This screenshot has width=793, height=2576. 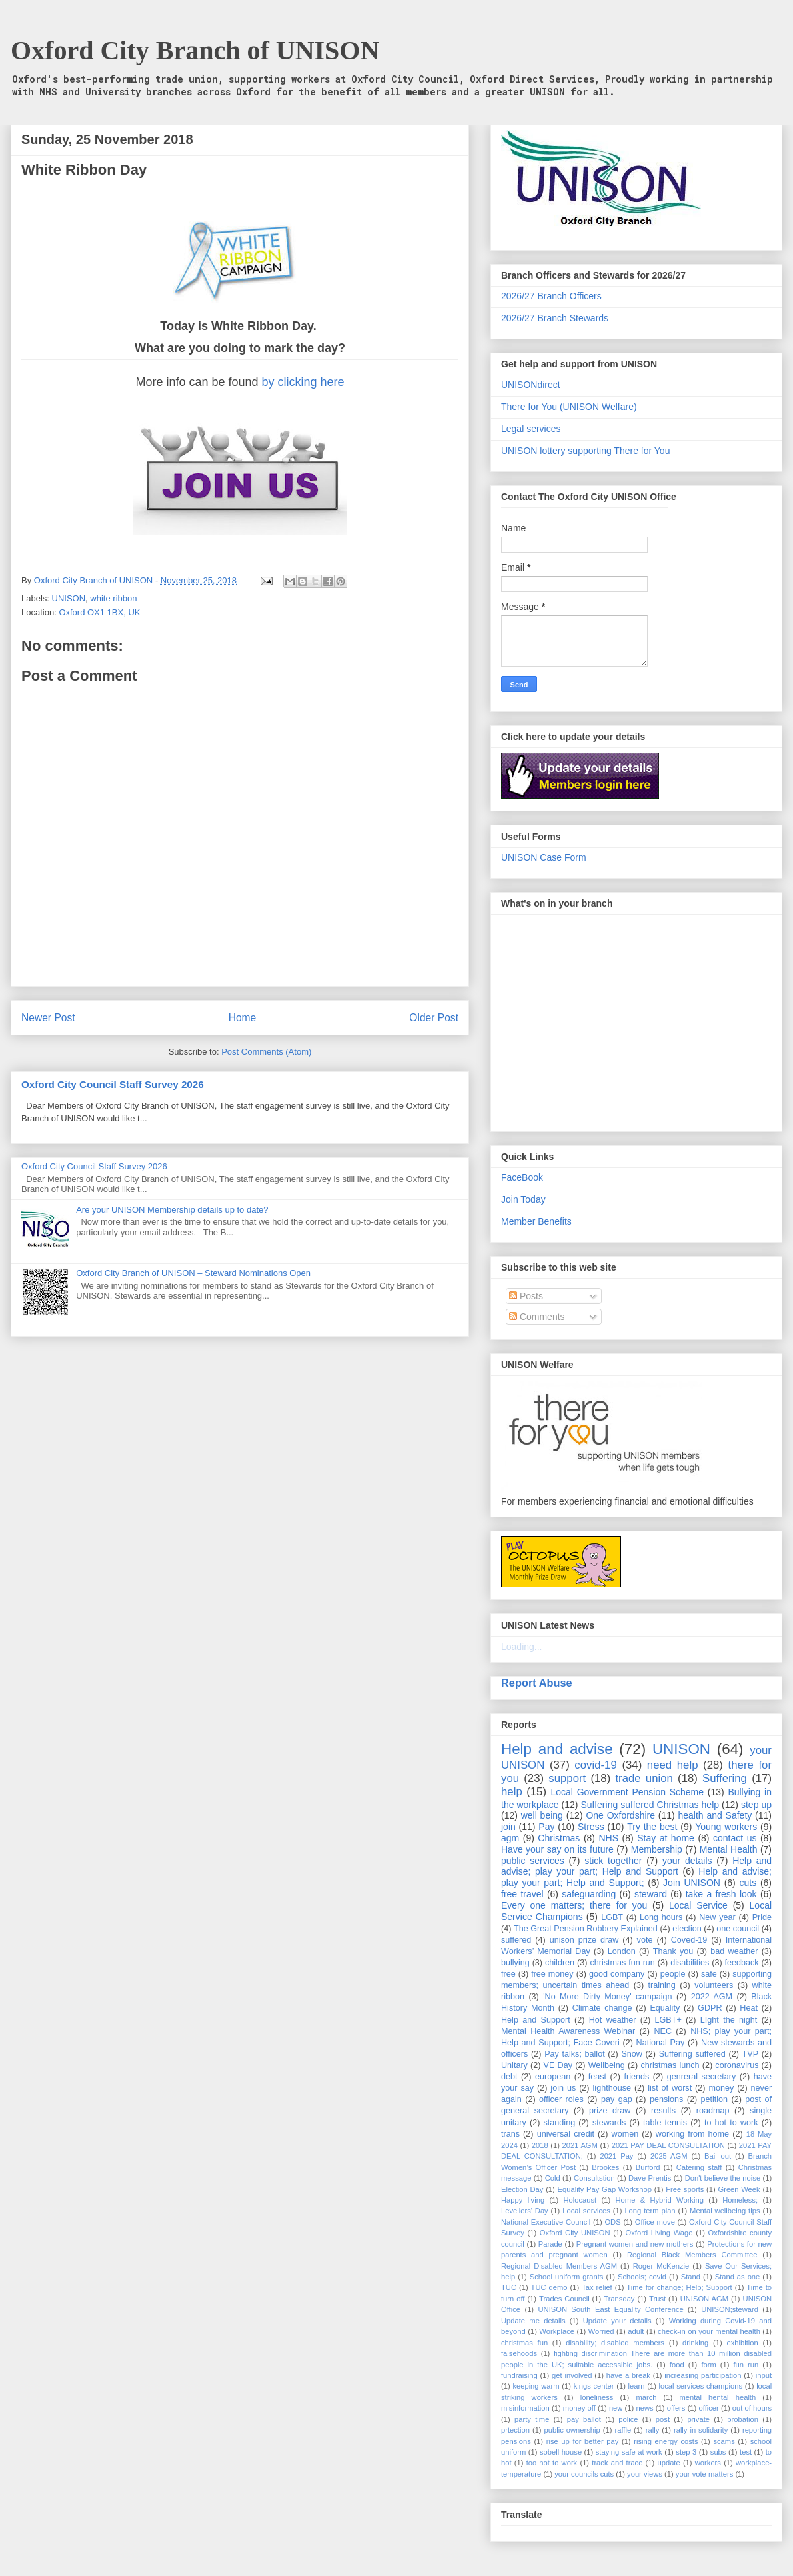 What do you see at coordinates (663, 2419) in the screenshot?
I see `post` at bounding box center [663, 2419].